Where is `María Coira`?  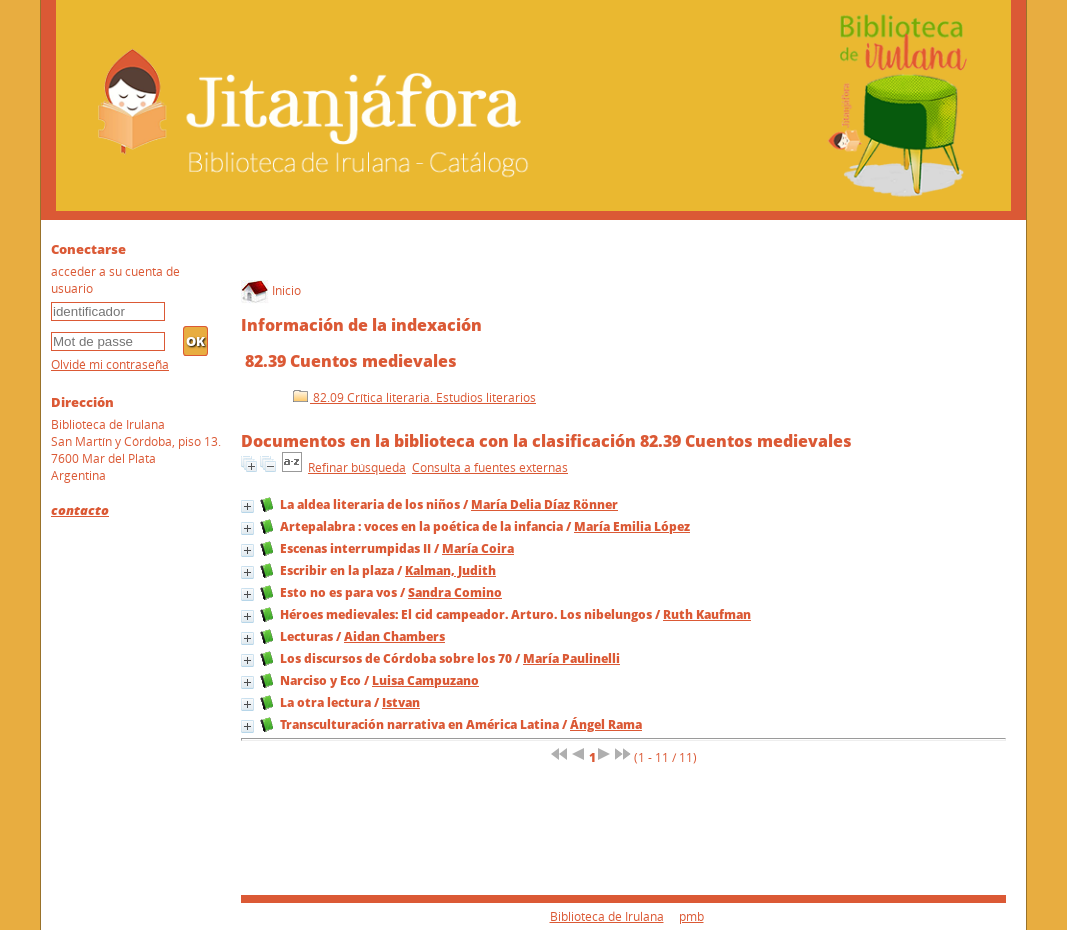
María Coira is located at coordinates (478, 548).